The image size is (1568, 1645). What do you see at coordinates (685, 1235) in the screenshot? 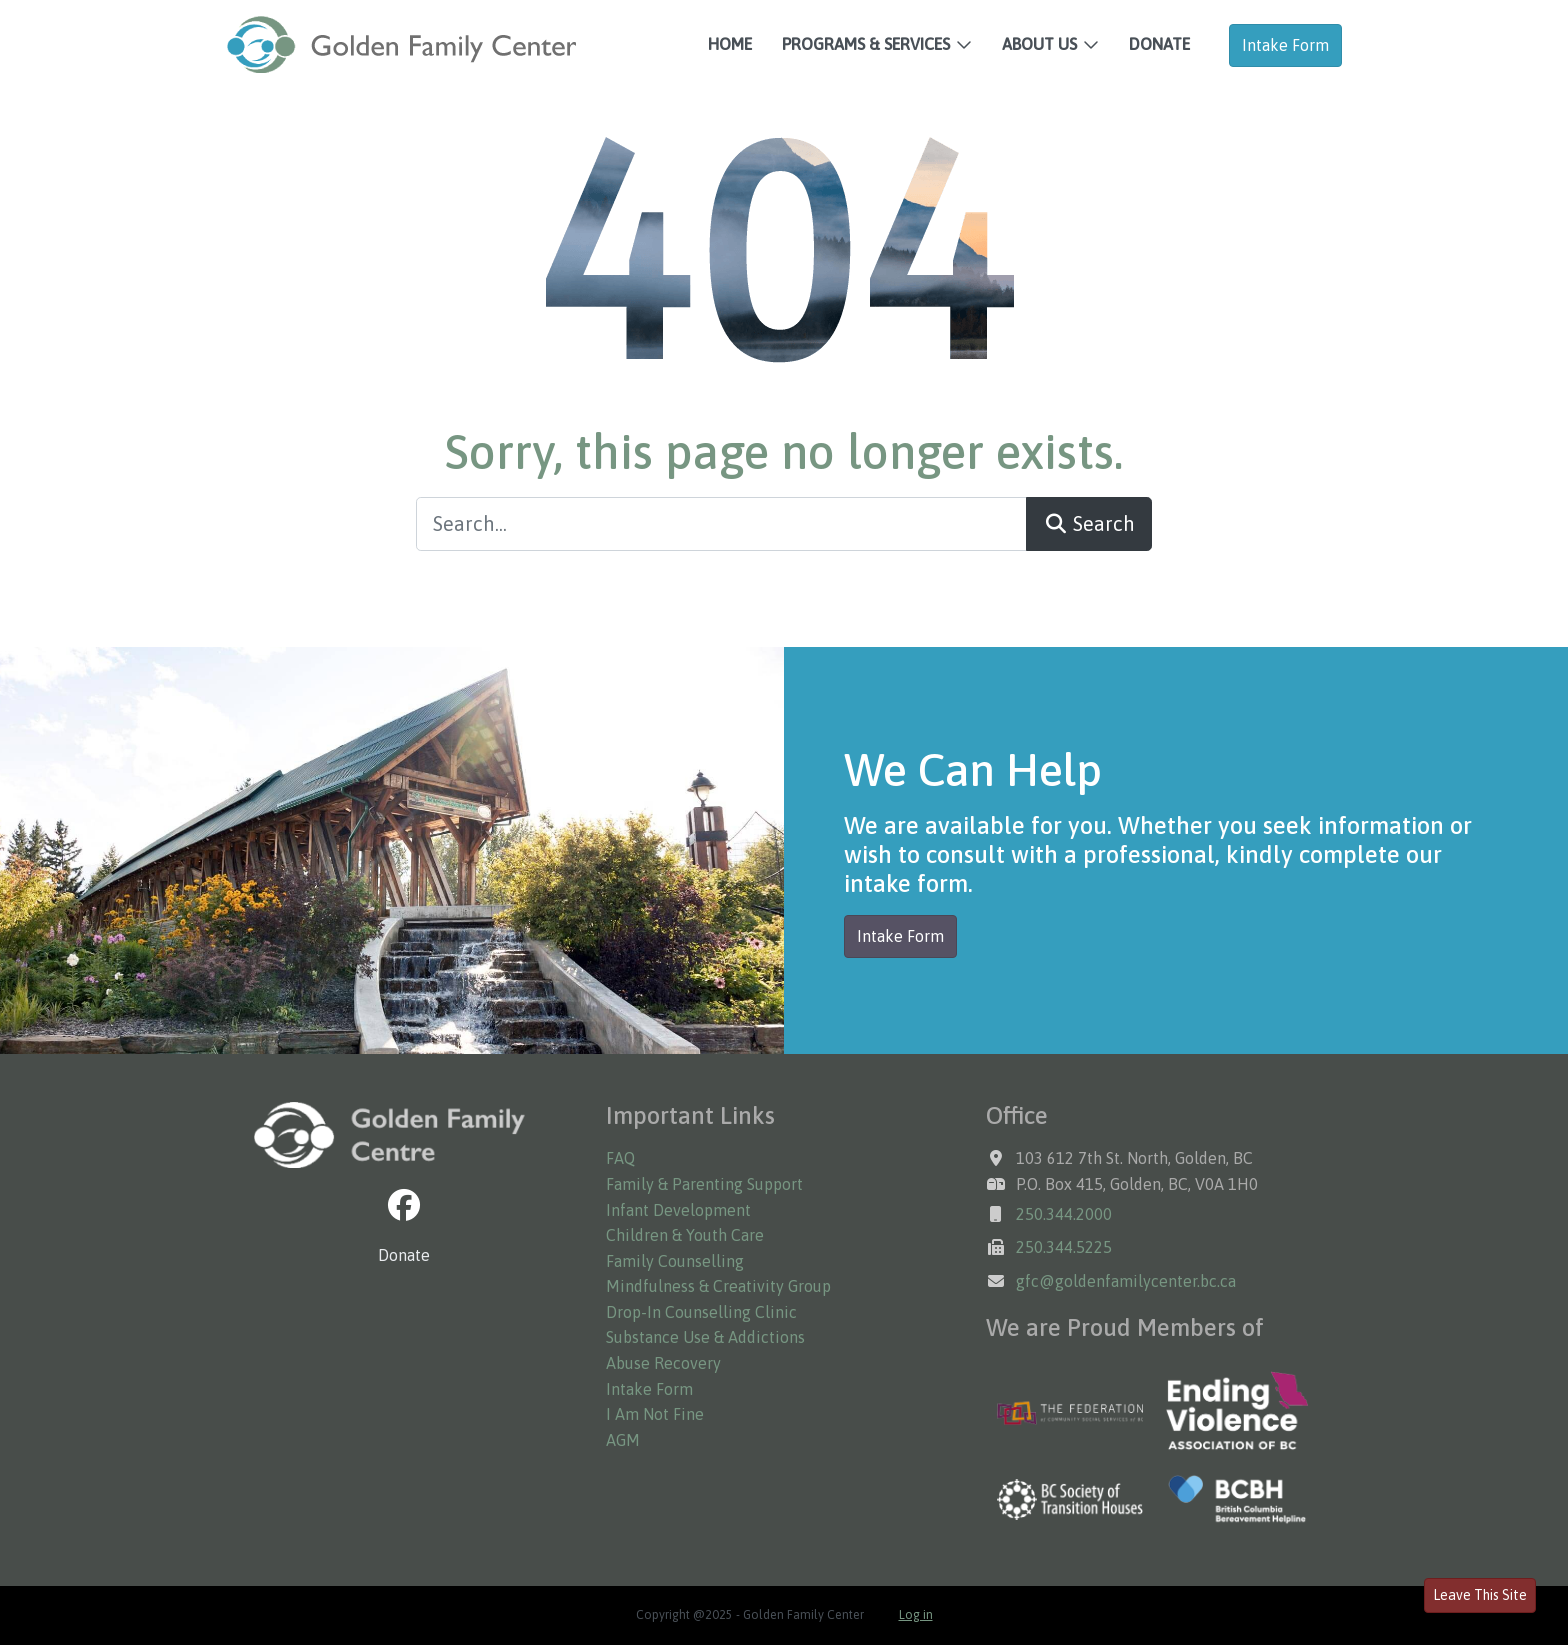
I see `Children & Youth Care` at bounding box center [685, 1235].